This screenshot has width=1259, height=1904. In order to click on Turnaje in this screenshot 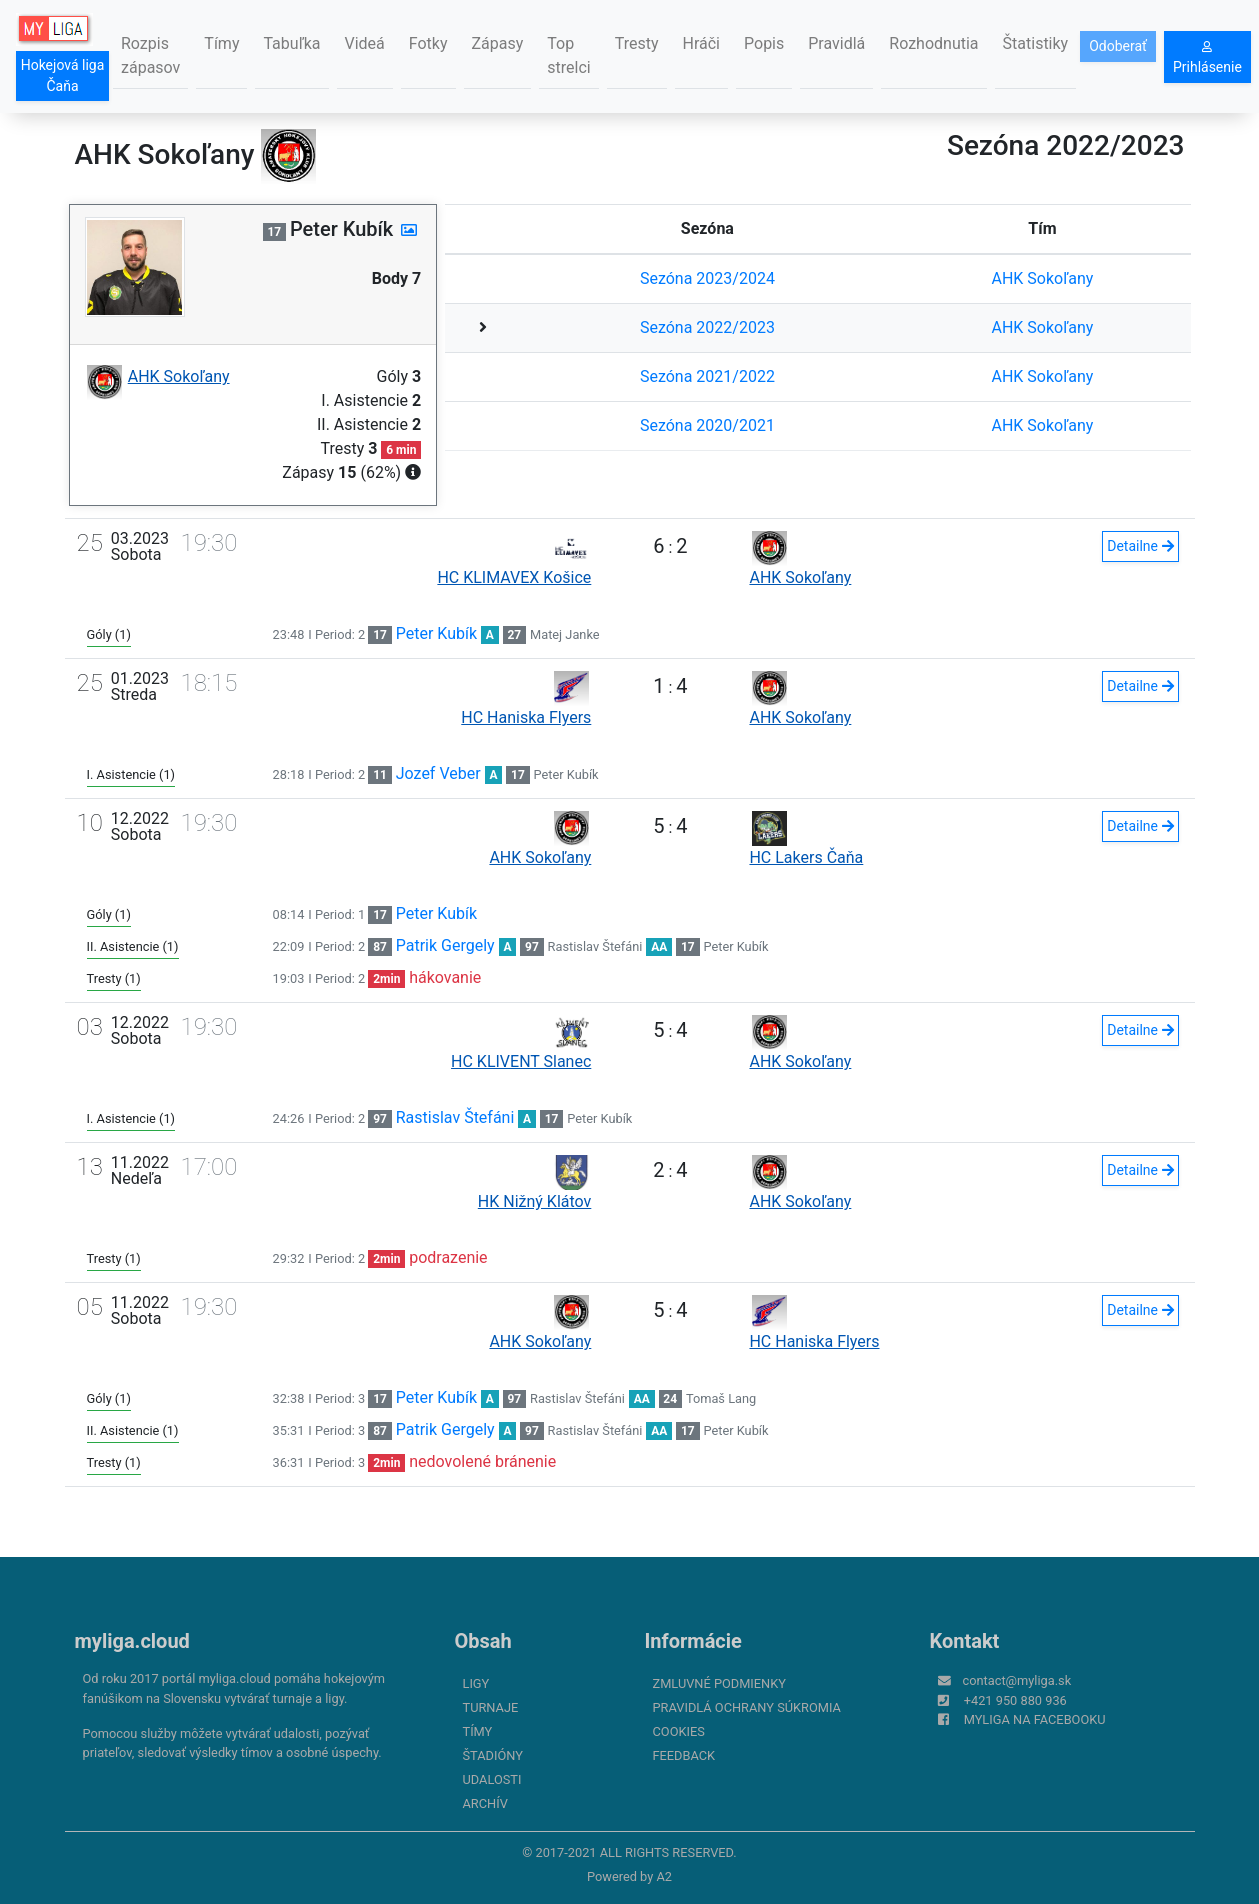, I will do `click(491, 1707)`.